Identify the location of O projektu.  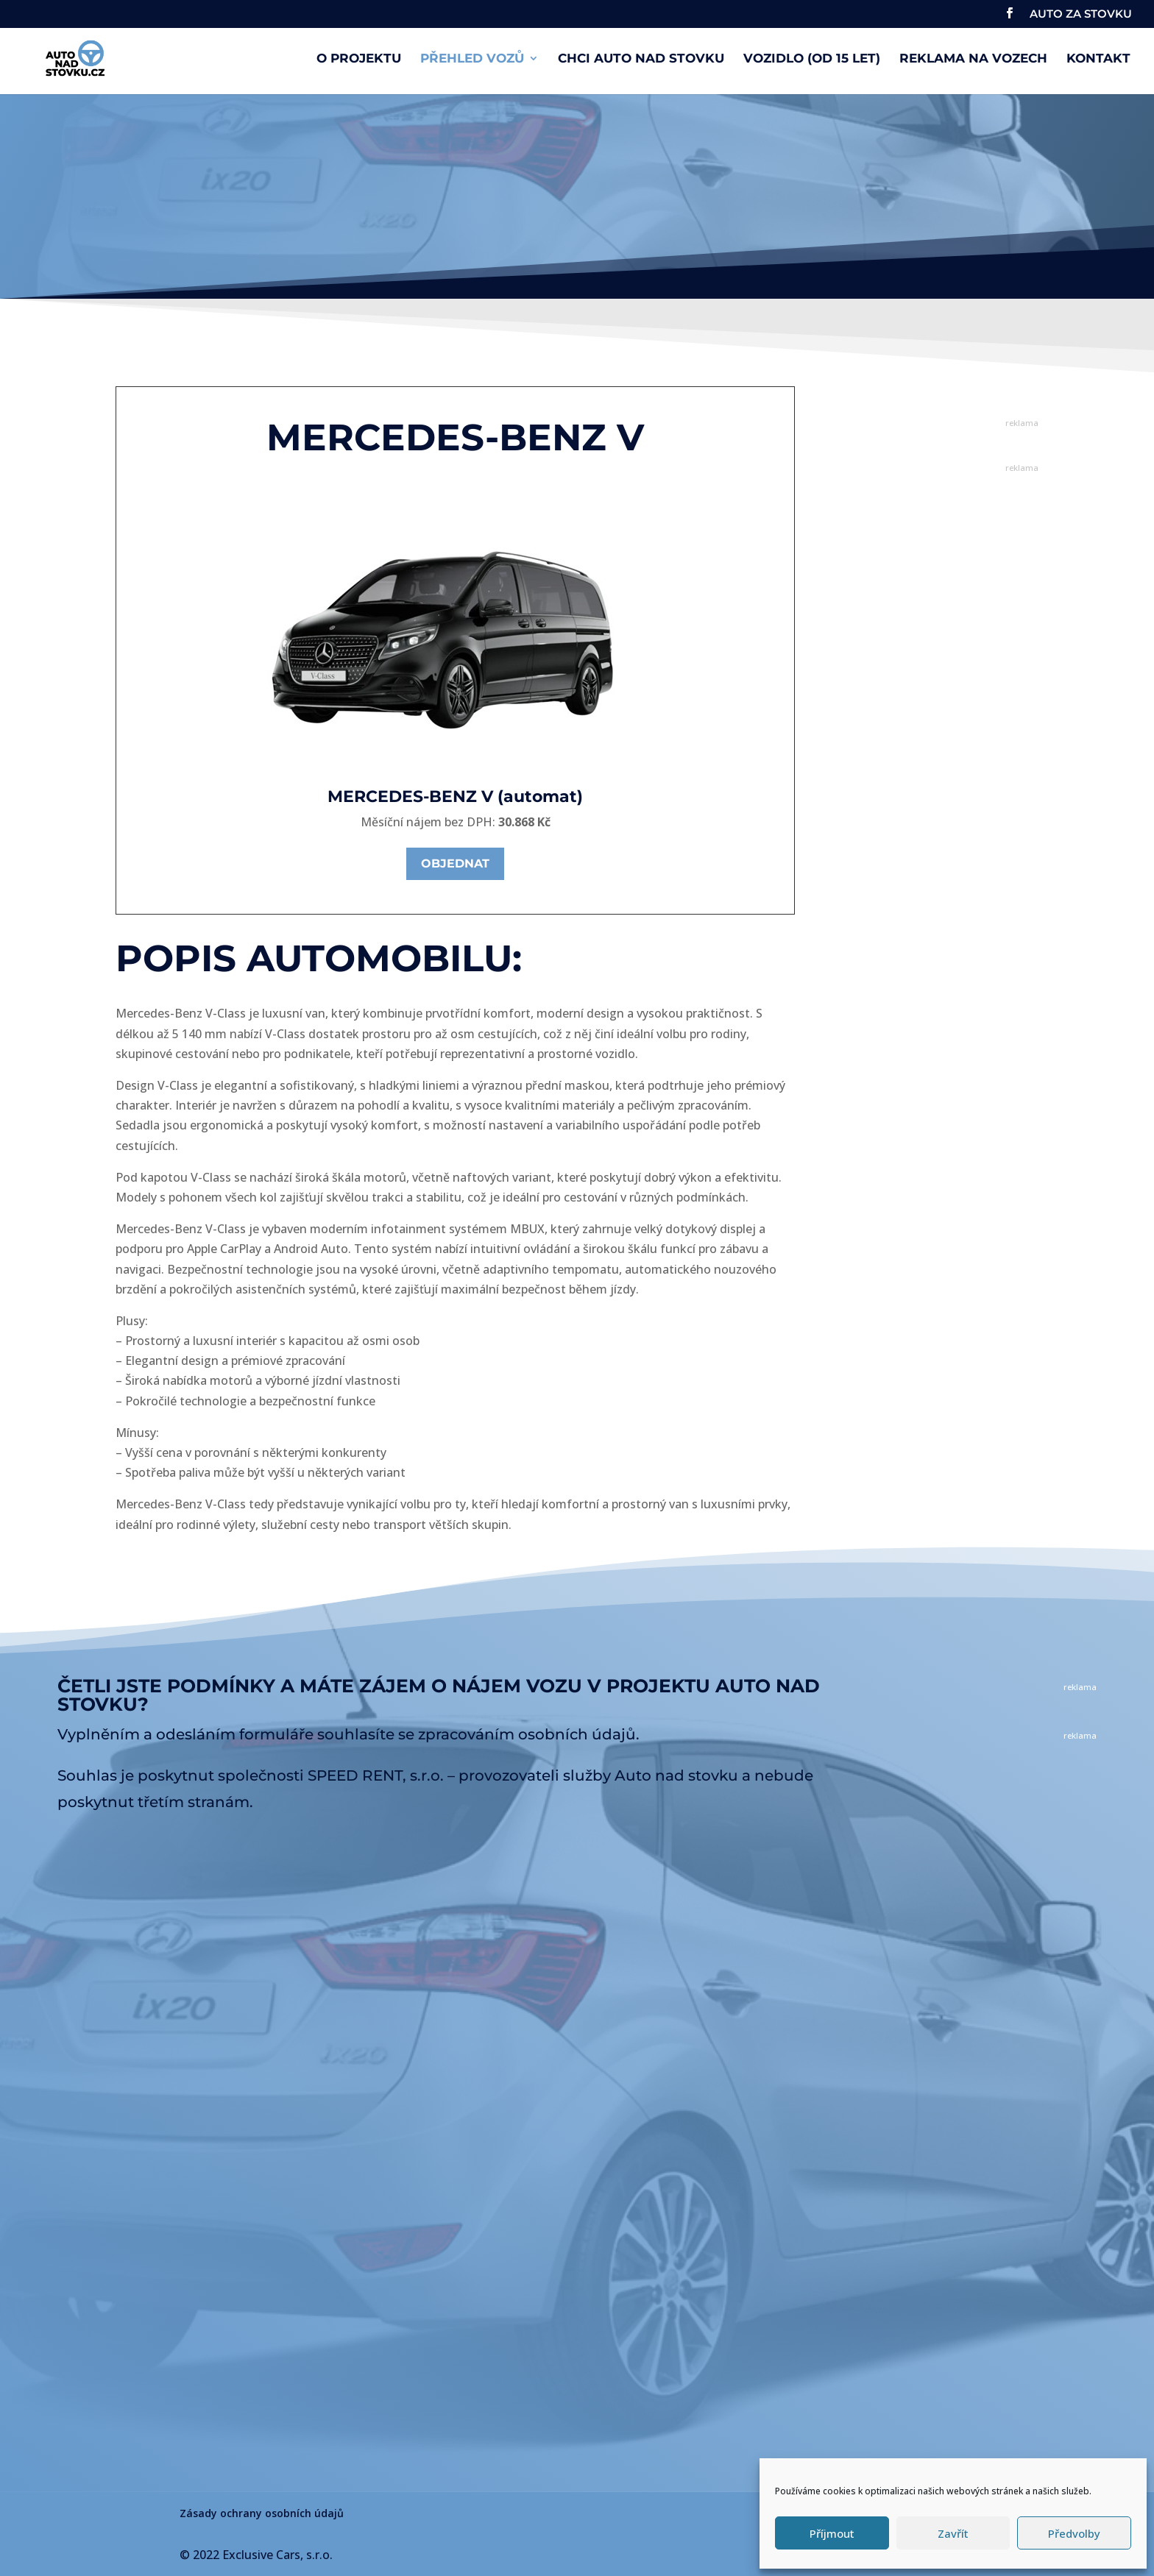
(358, 59).